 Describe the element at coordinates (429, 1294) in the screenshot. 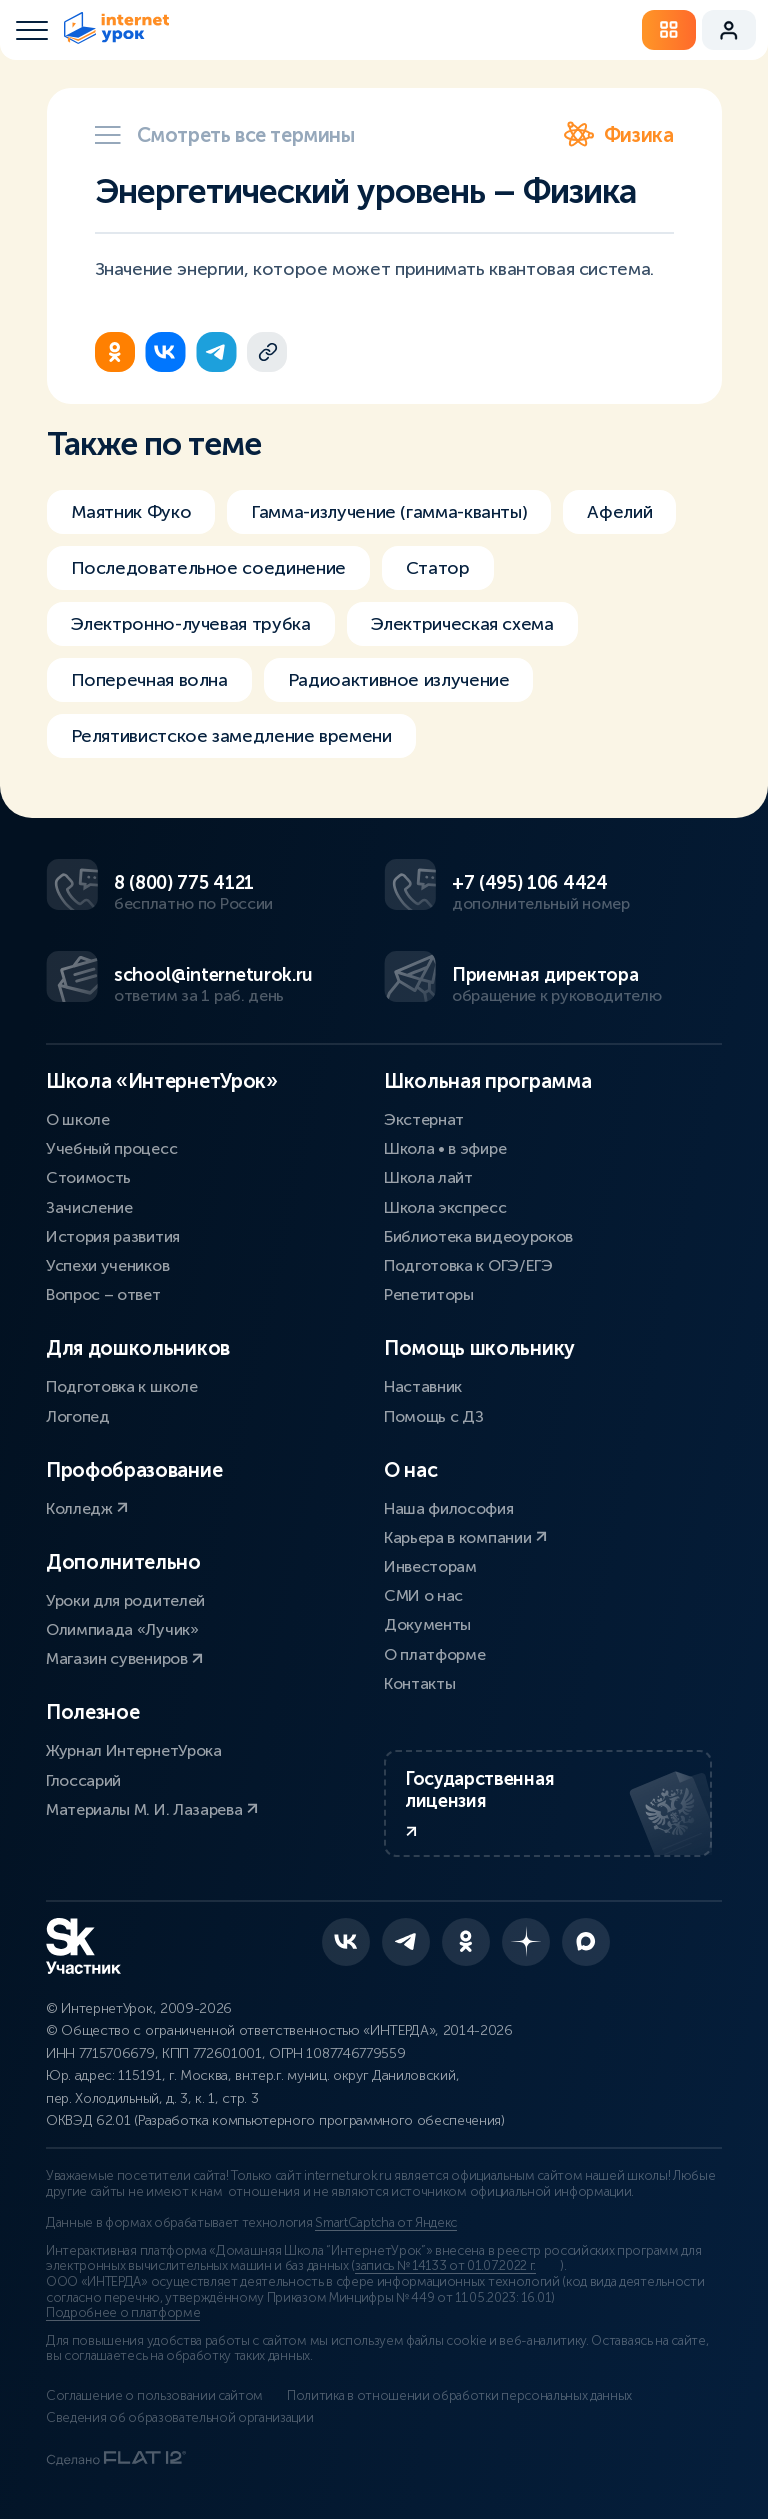

I see `Репетиторы` at that location.